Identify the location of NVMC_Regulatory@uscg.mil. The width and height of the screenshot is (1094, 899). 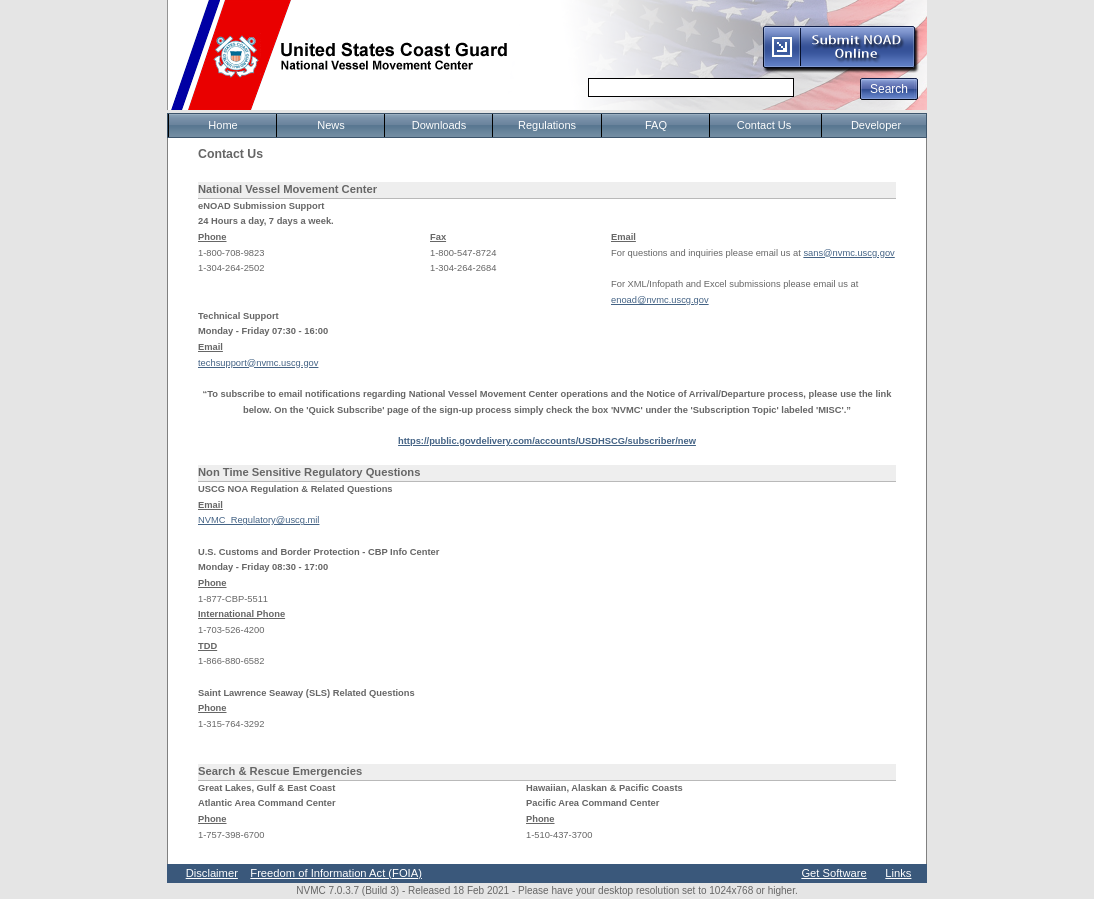
(258, 520).